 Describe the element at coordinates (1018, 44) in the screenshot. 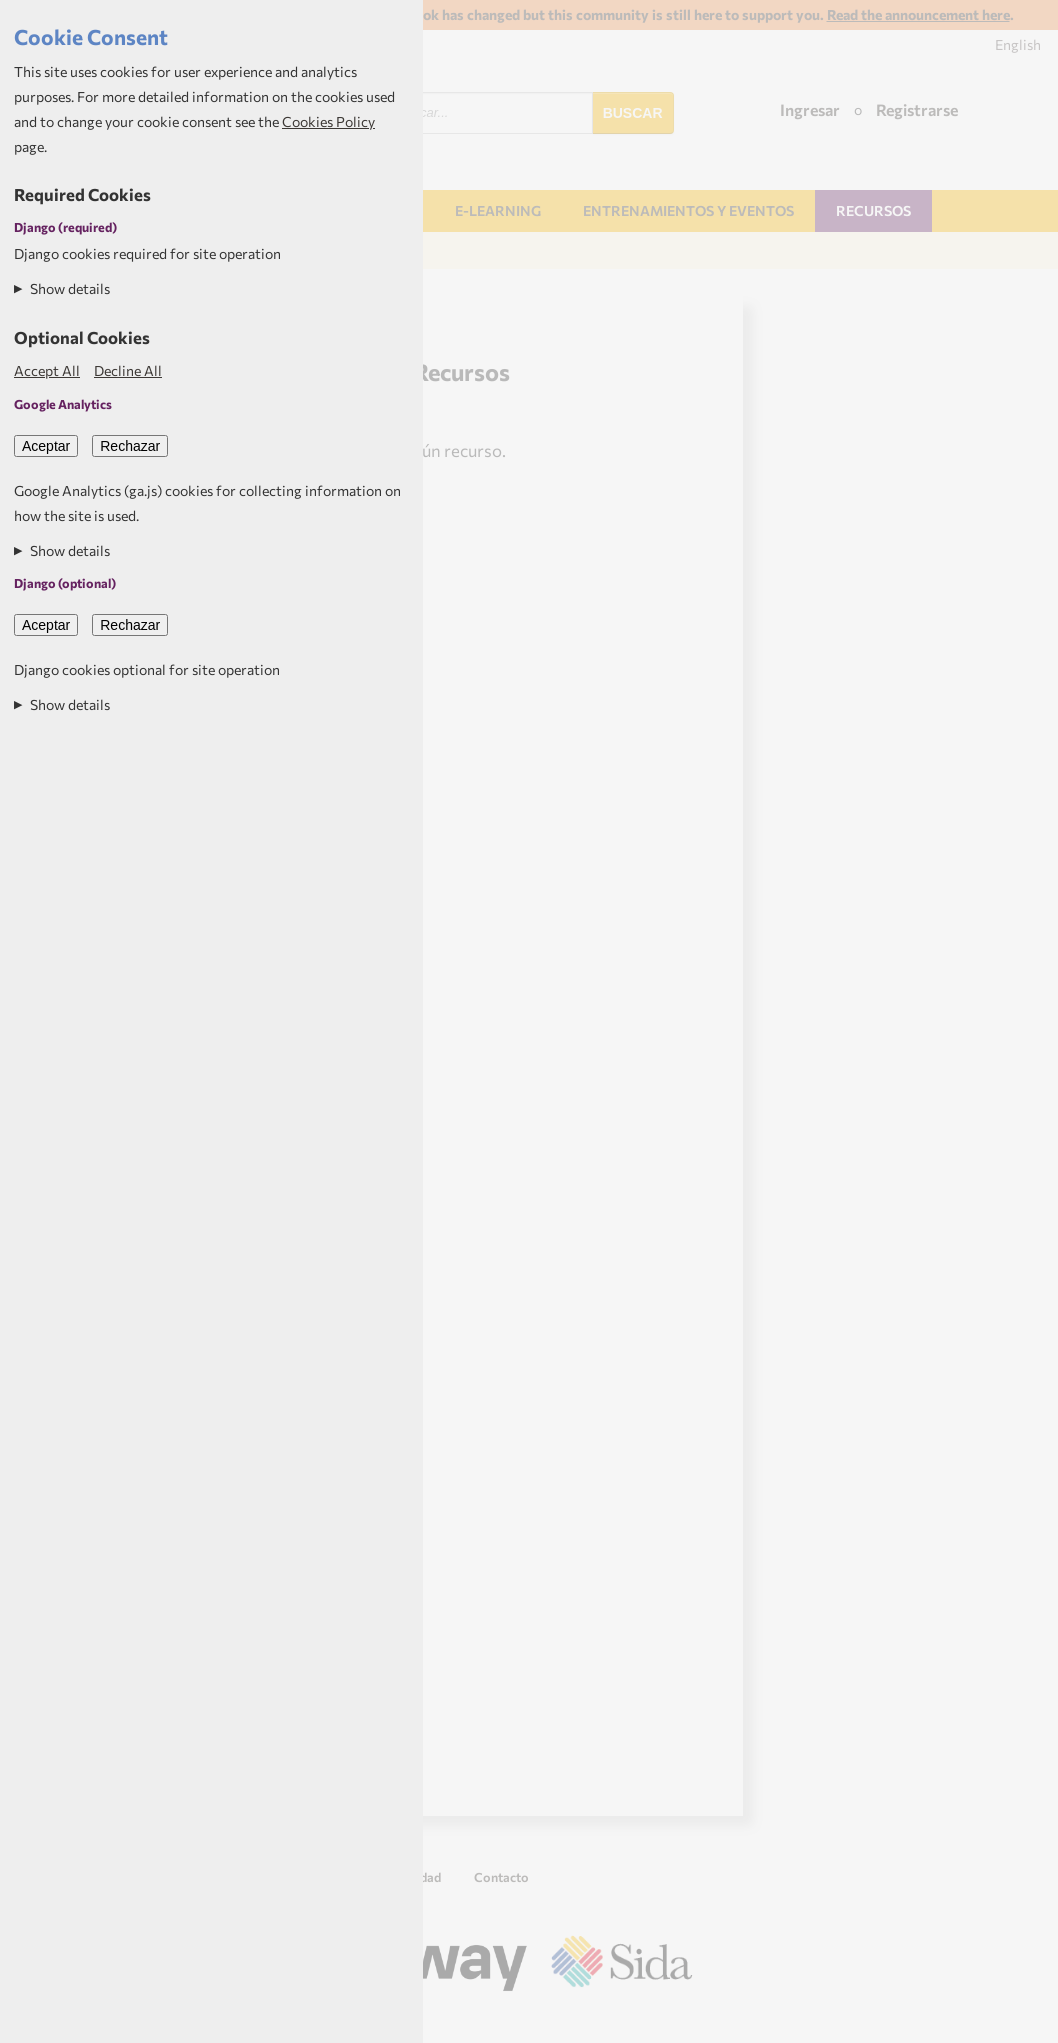

I see `English` at that location.